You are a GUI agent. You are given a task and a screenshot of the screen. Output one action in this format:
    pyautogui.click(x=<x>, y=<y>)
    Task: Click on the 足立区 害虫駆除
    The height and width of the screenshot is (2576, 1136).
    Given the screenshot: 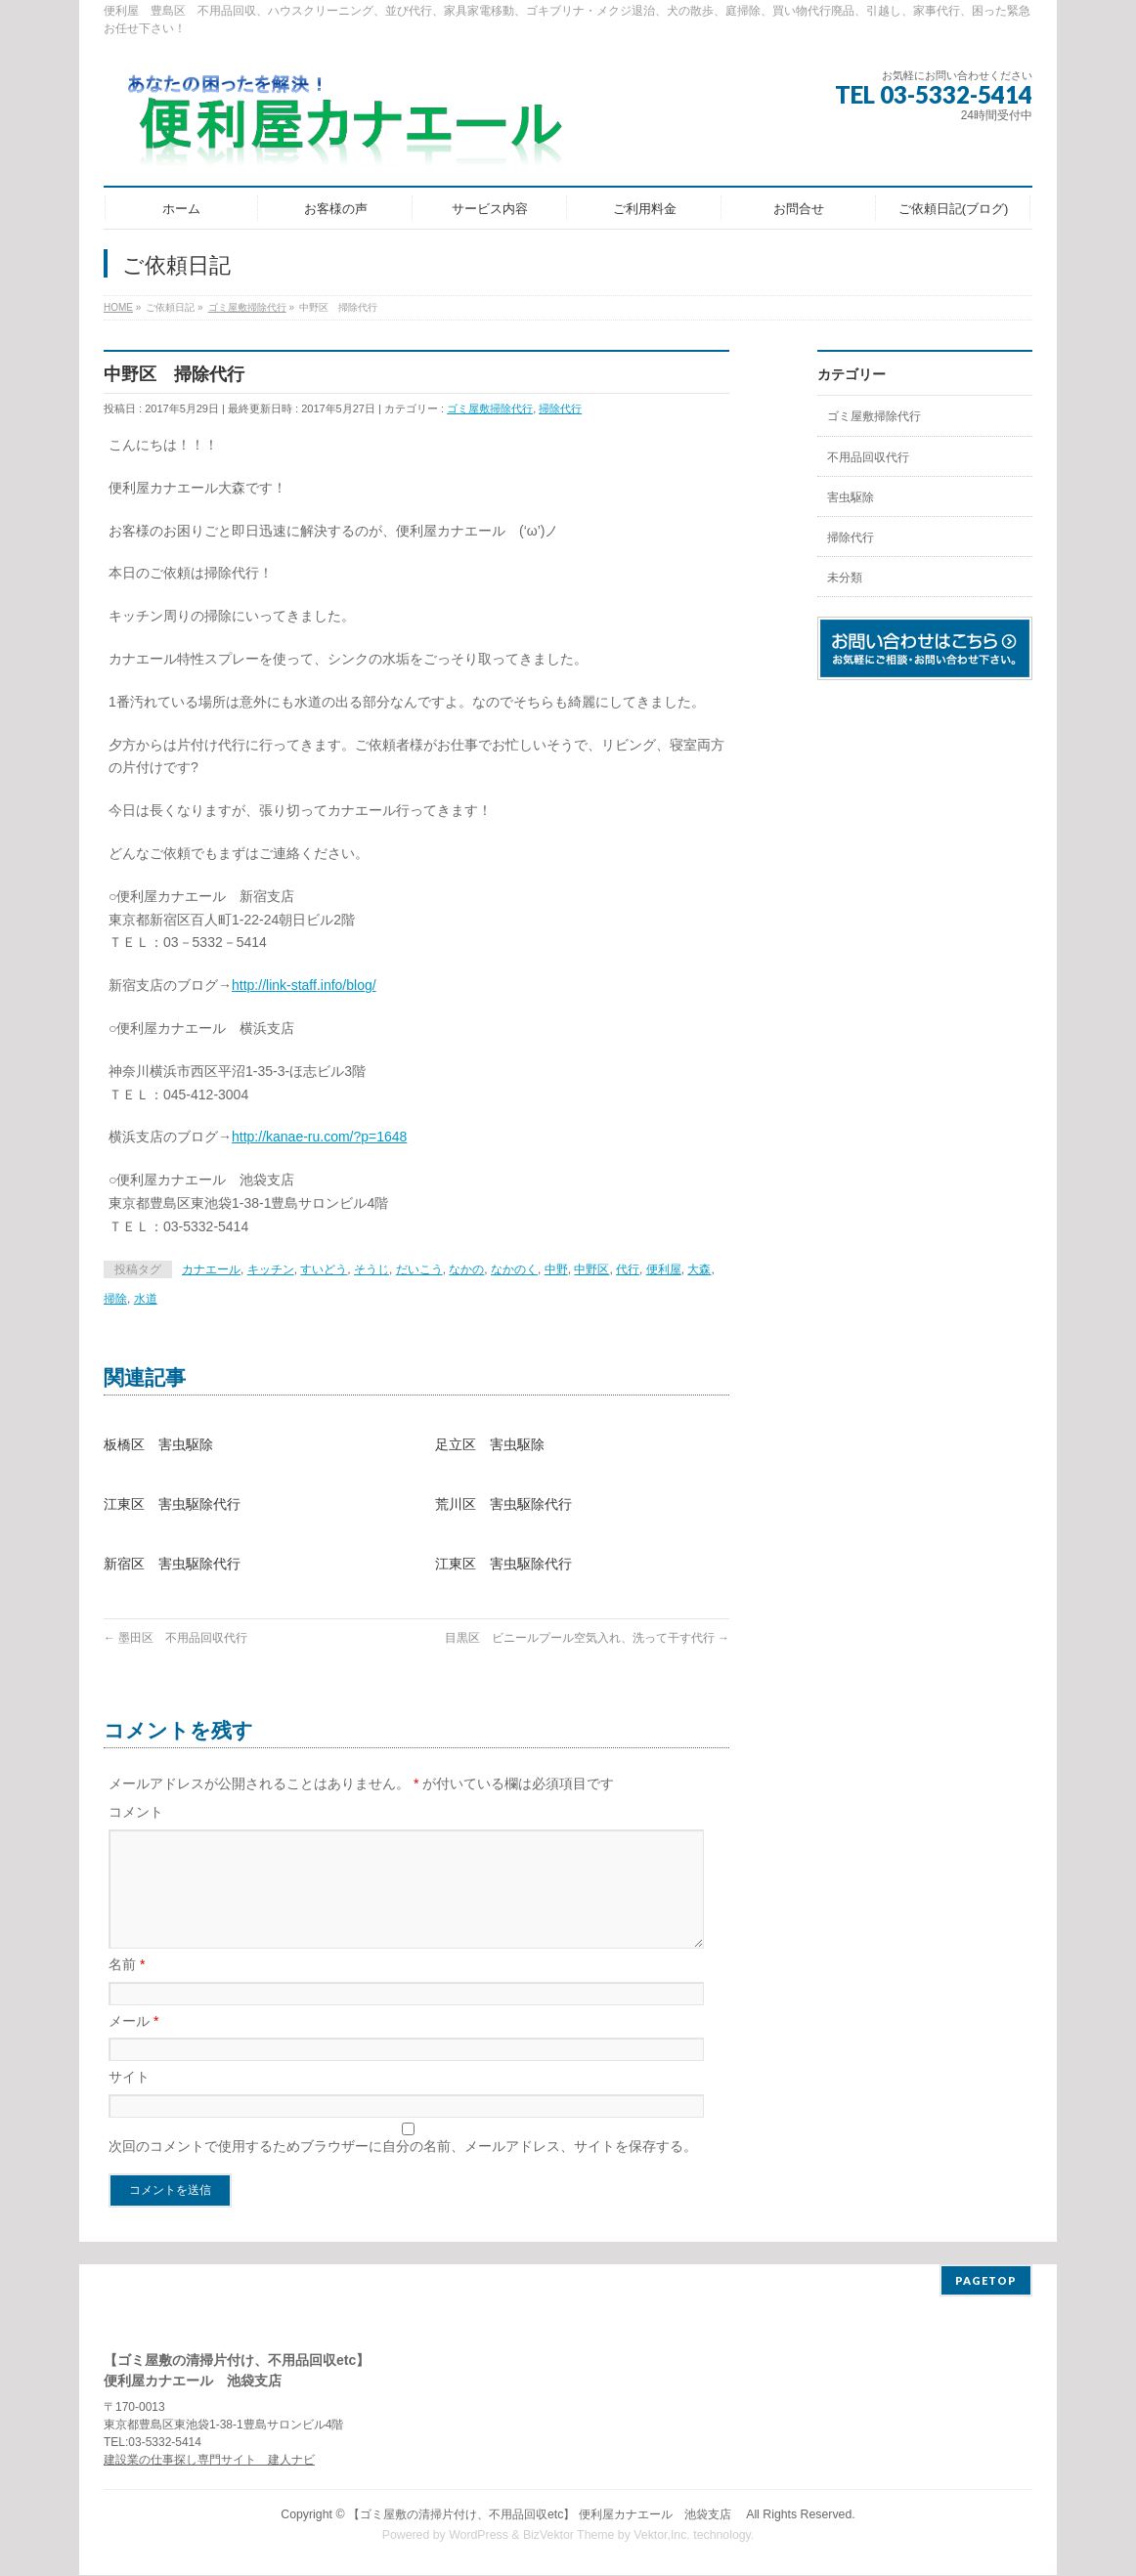 What is the action you would take?
    pyautogui.click(x=490, y=1444)
    